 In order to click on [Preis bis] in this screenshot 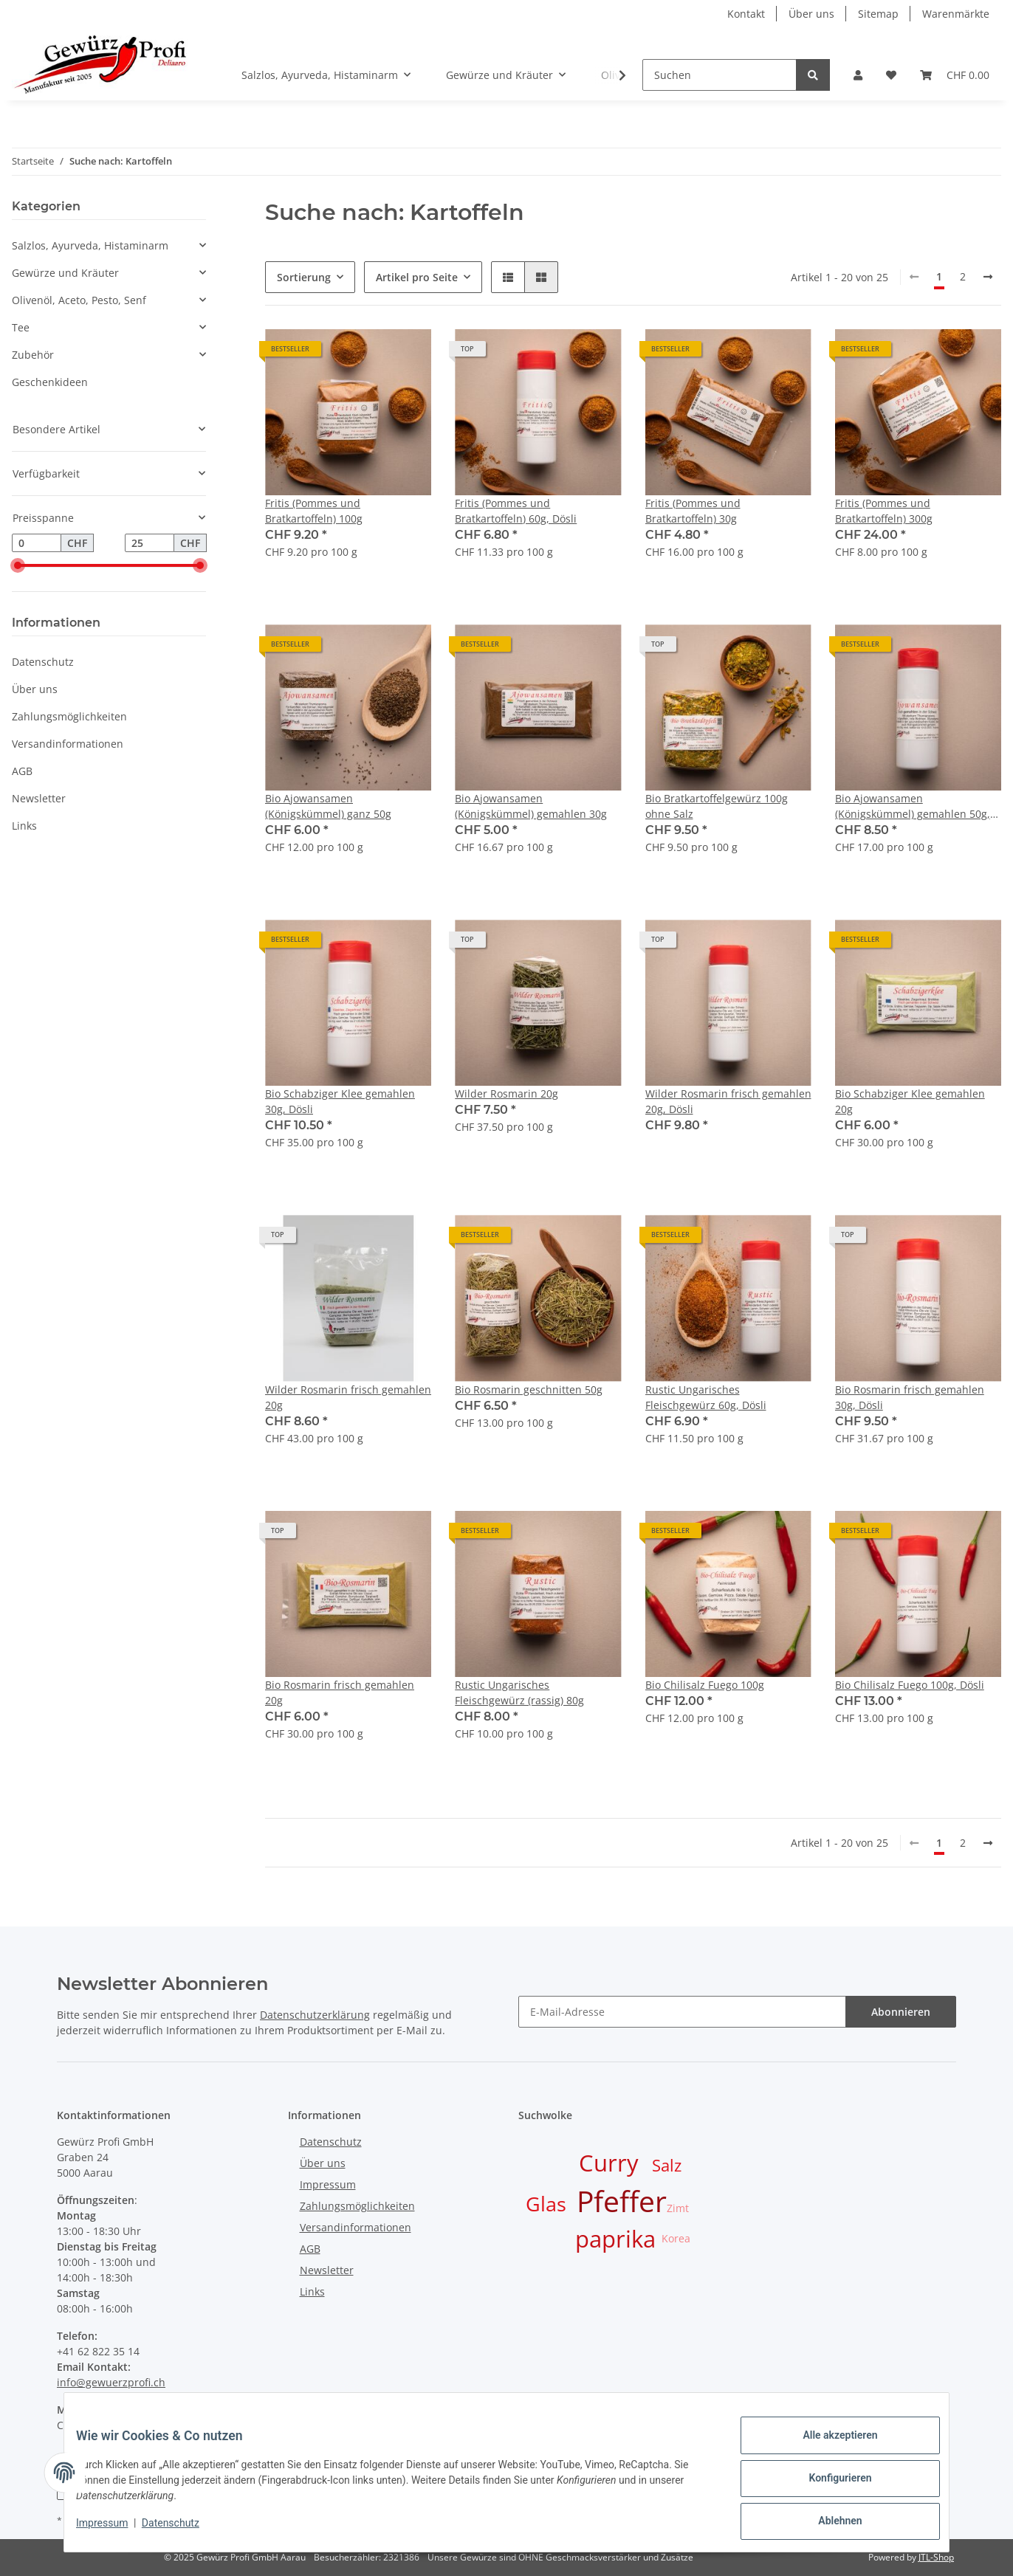, I will do `click(149, 543)`.